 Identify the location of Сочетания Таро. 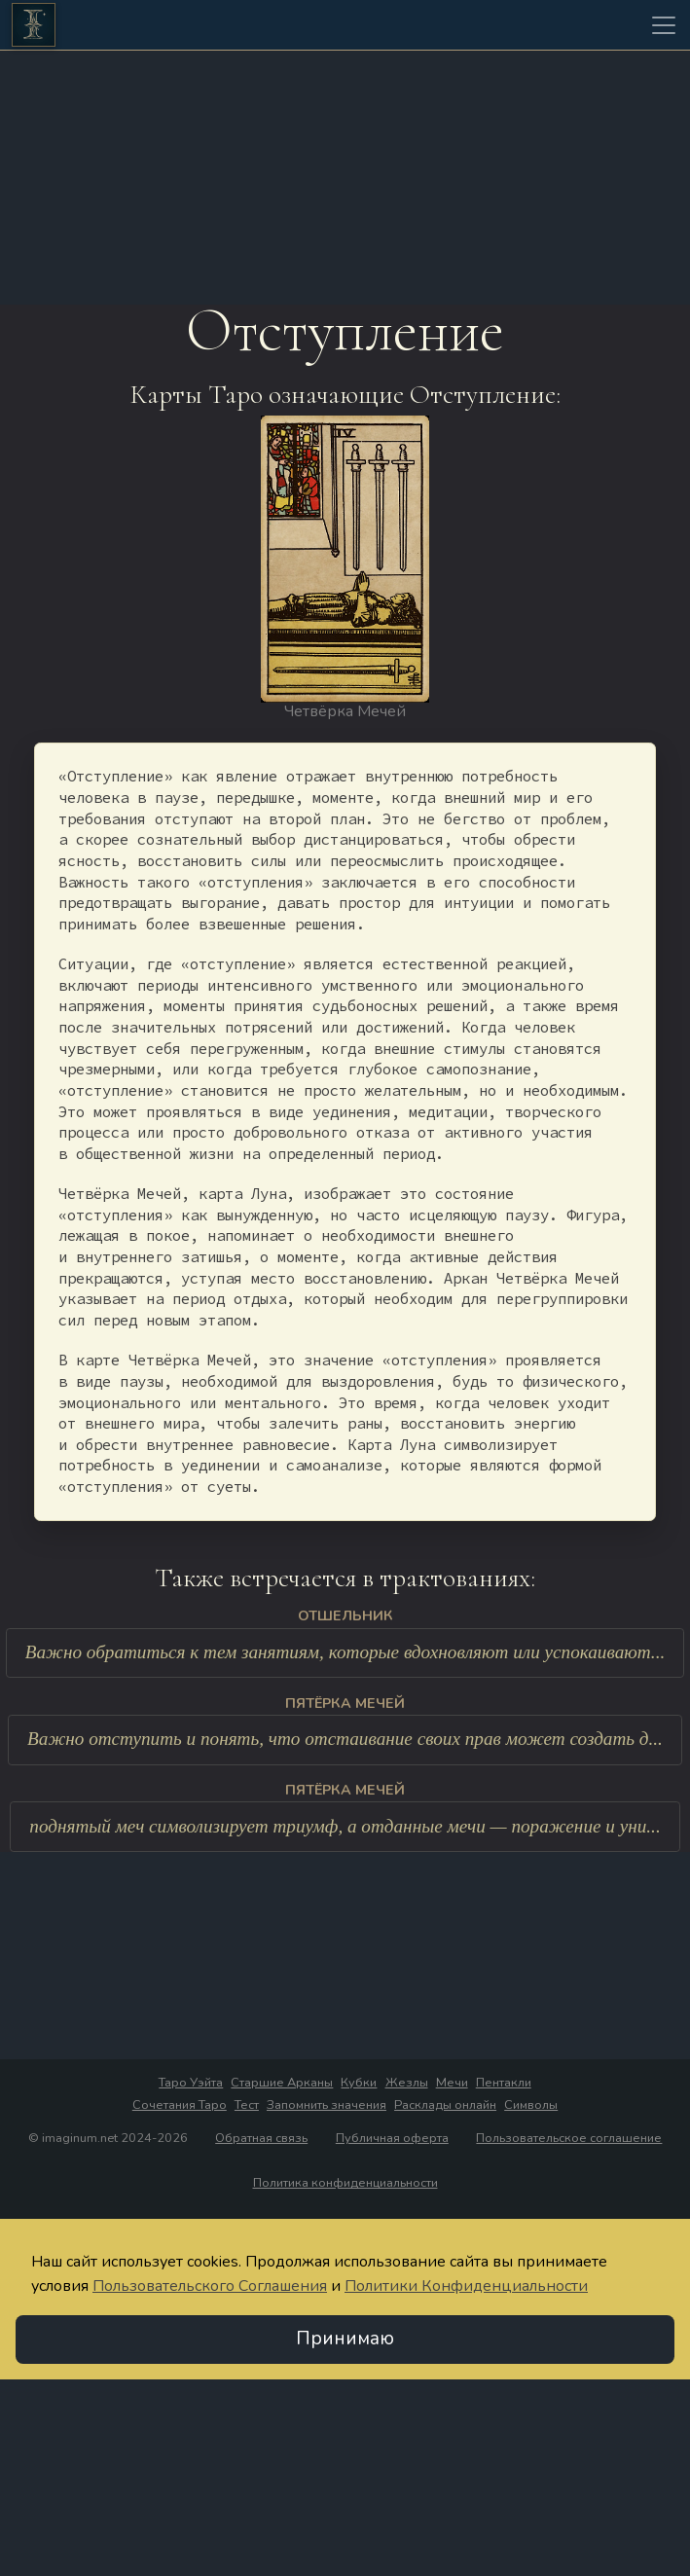
(179, 2106).